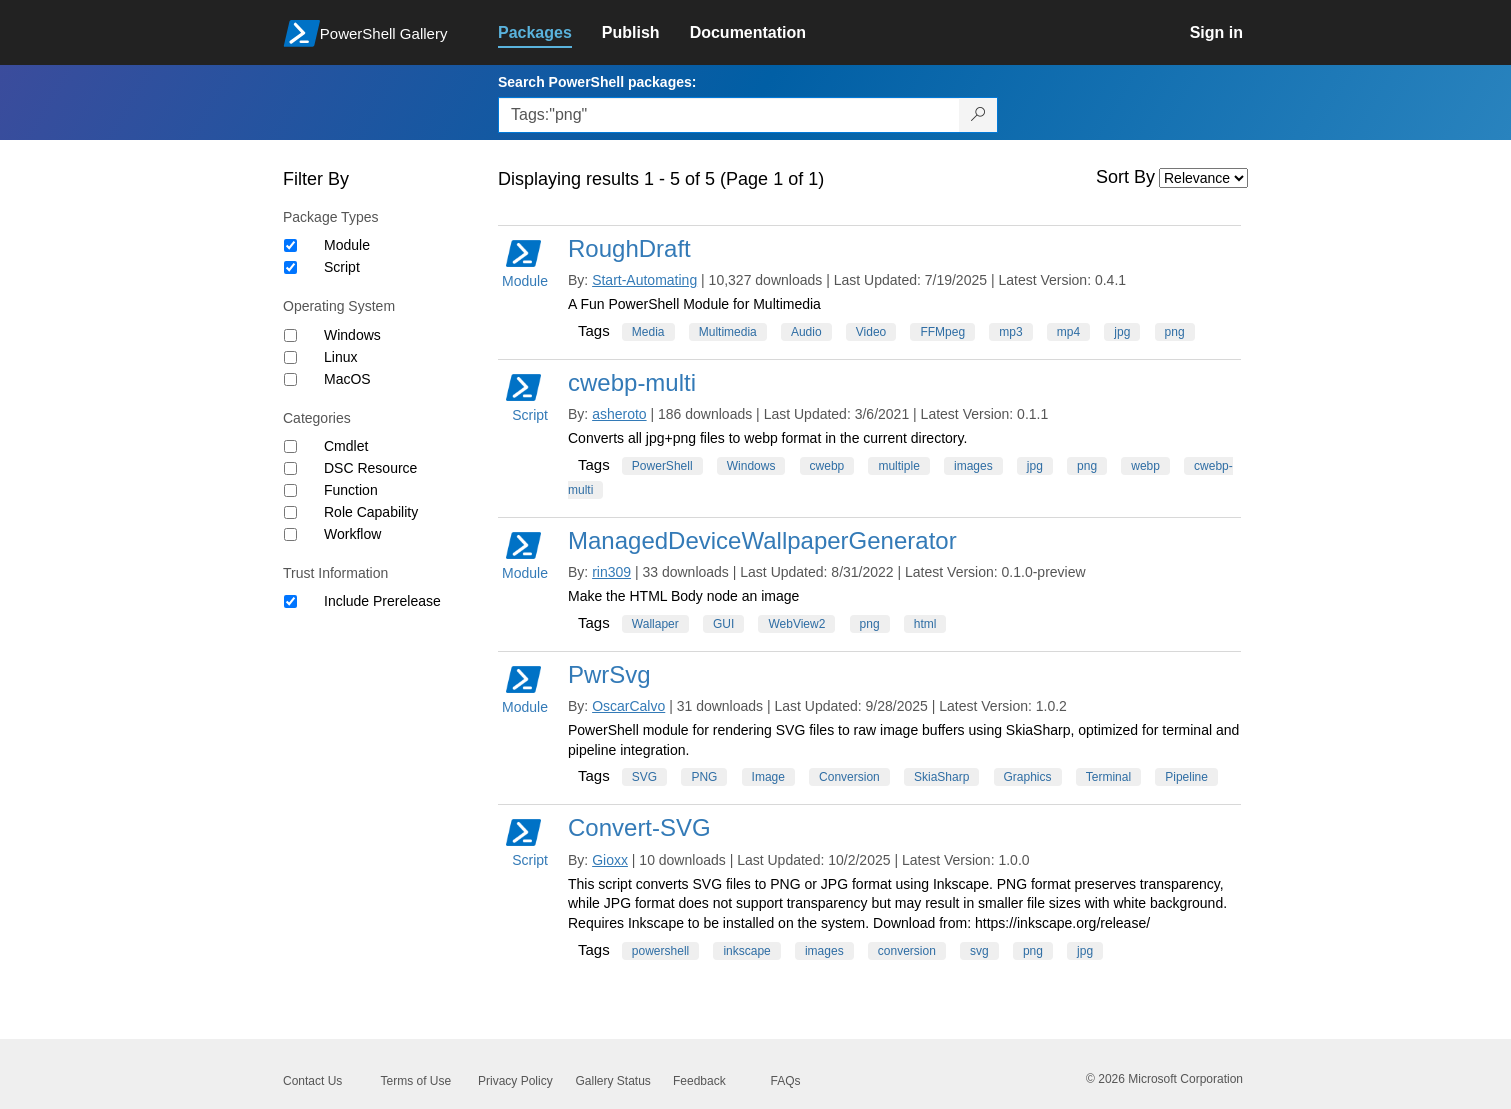 This screenshot has height=1109, width=1511. What do you see at coordinates (942, 332) in the screenshot?
I see `FFMpeg` at bounding box center [942, 332].